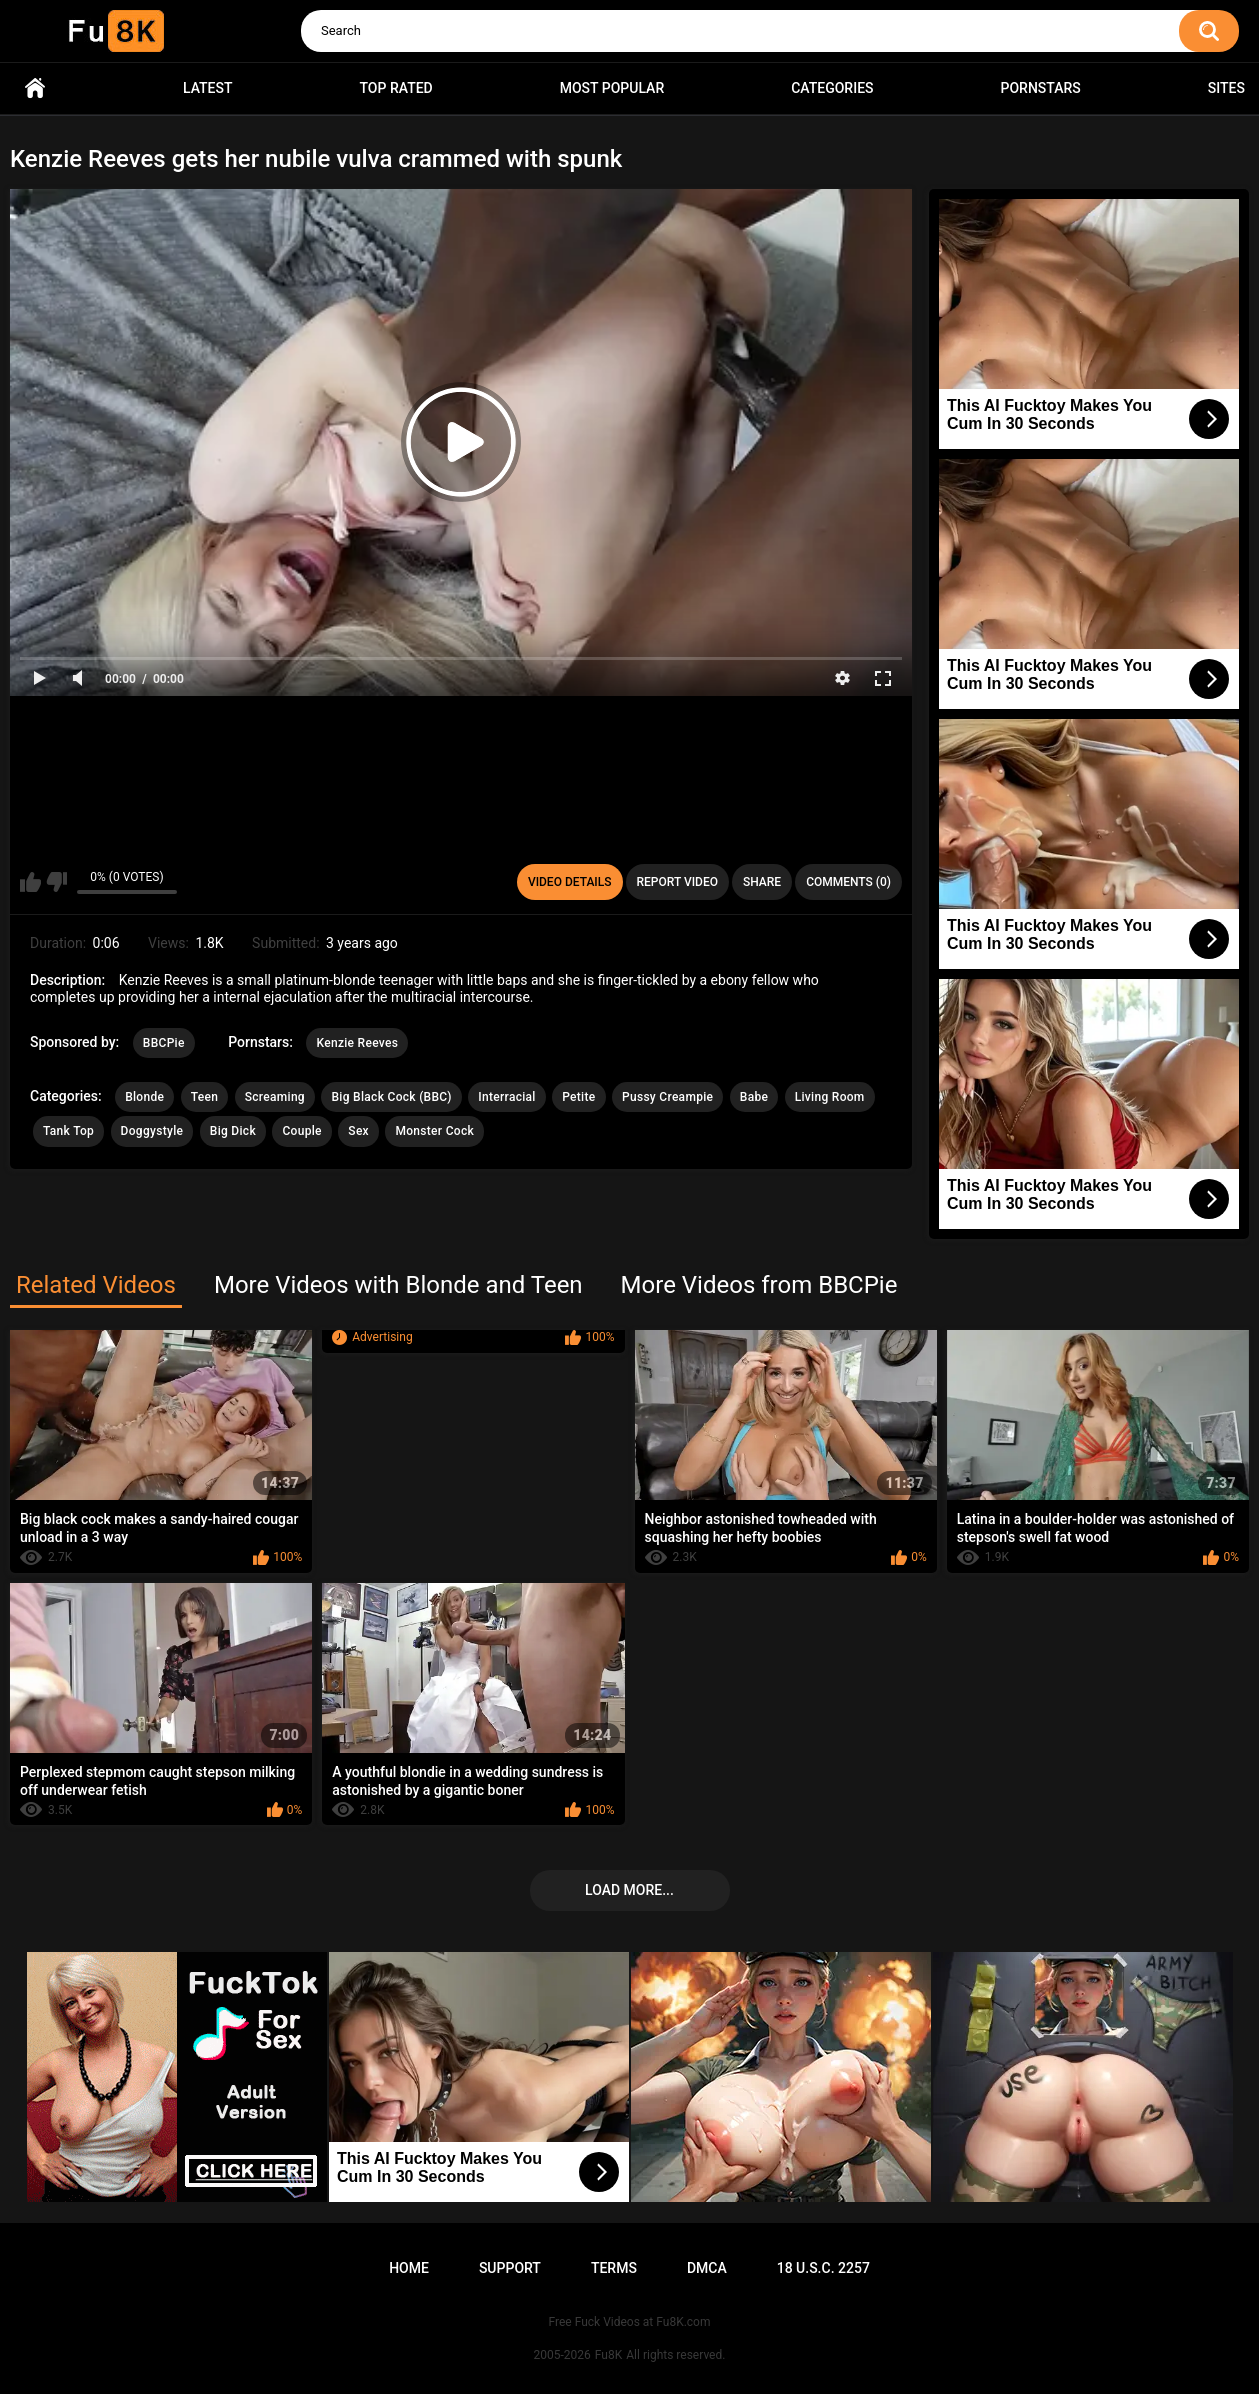  What do you see at coordinates (358, 1131) in the screenshot?
I see `Sex` at bounding box center [358, 1131].